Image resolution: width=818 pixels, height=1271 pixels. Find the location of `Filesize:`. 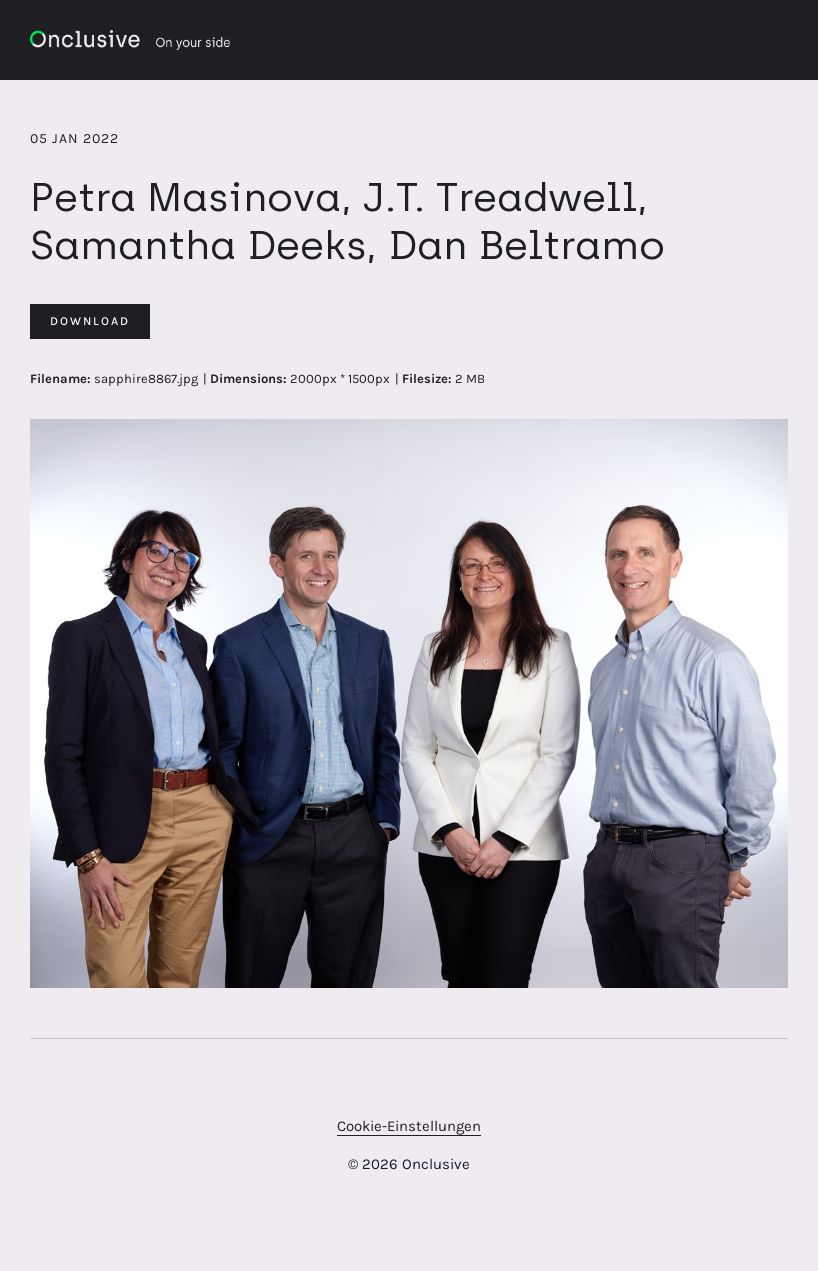

Filesize: is located at coordinates (427, 378).